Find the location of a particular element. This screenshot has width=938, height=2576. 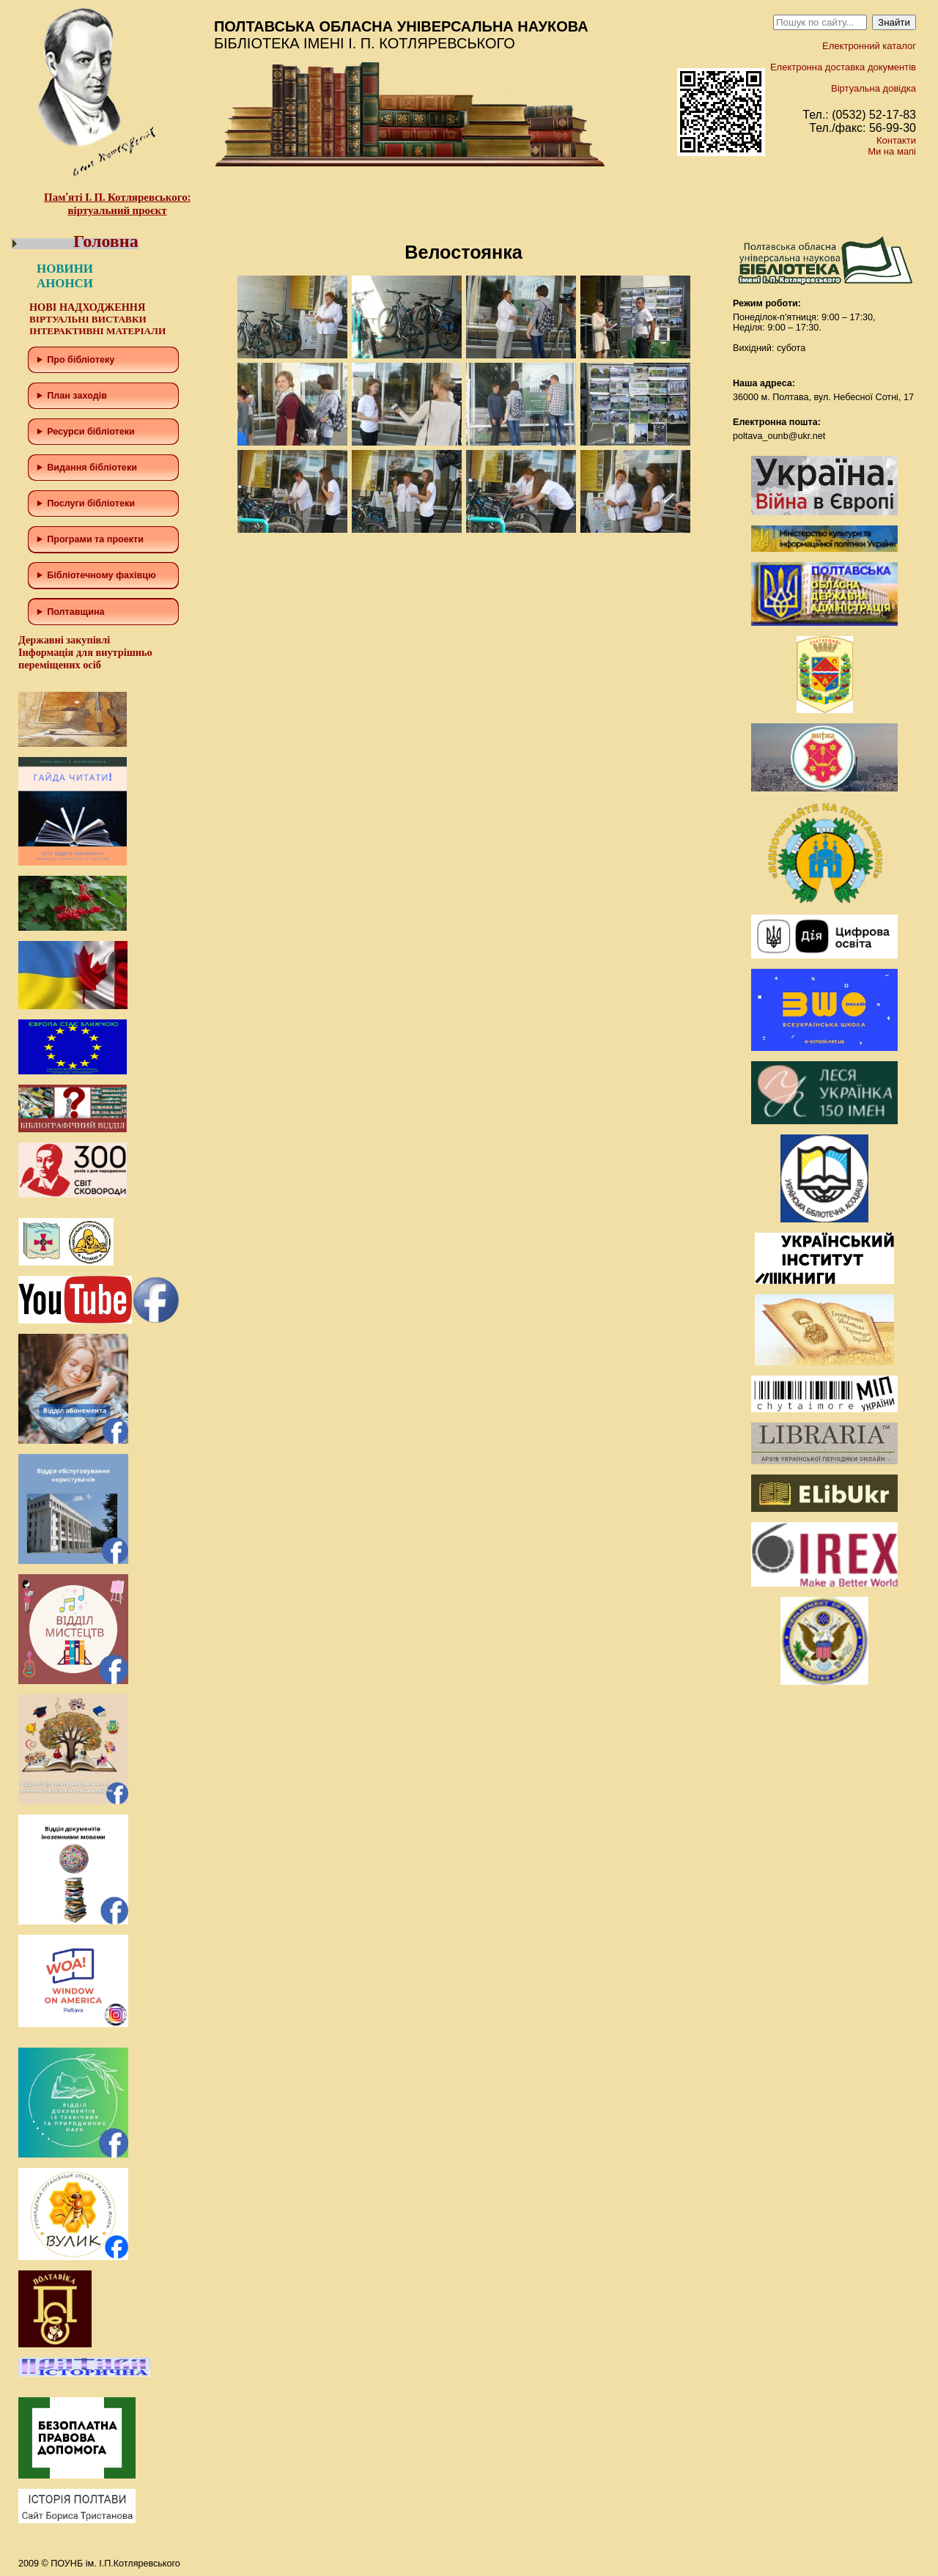

Ми на мапі is located at coordinates (892, 151).